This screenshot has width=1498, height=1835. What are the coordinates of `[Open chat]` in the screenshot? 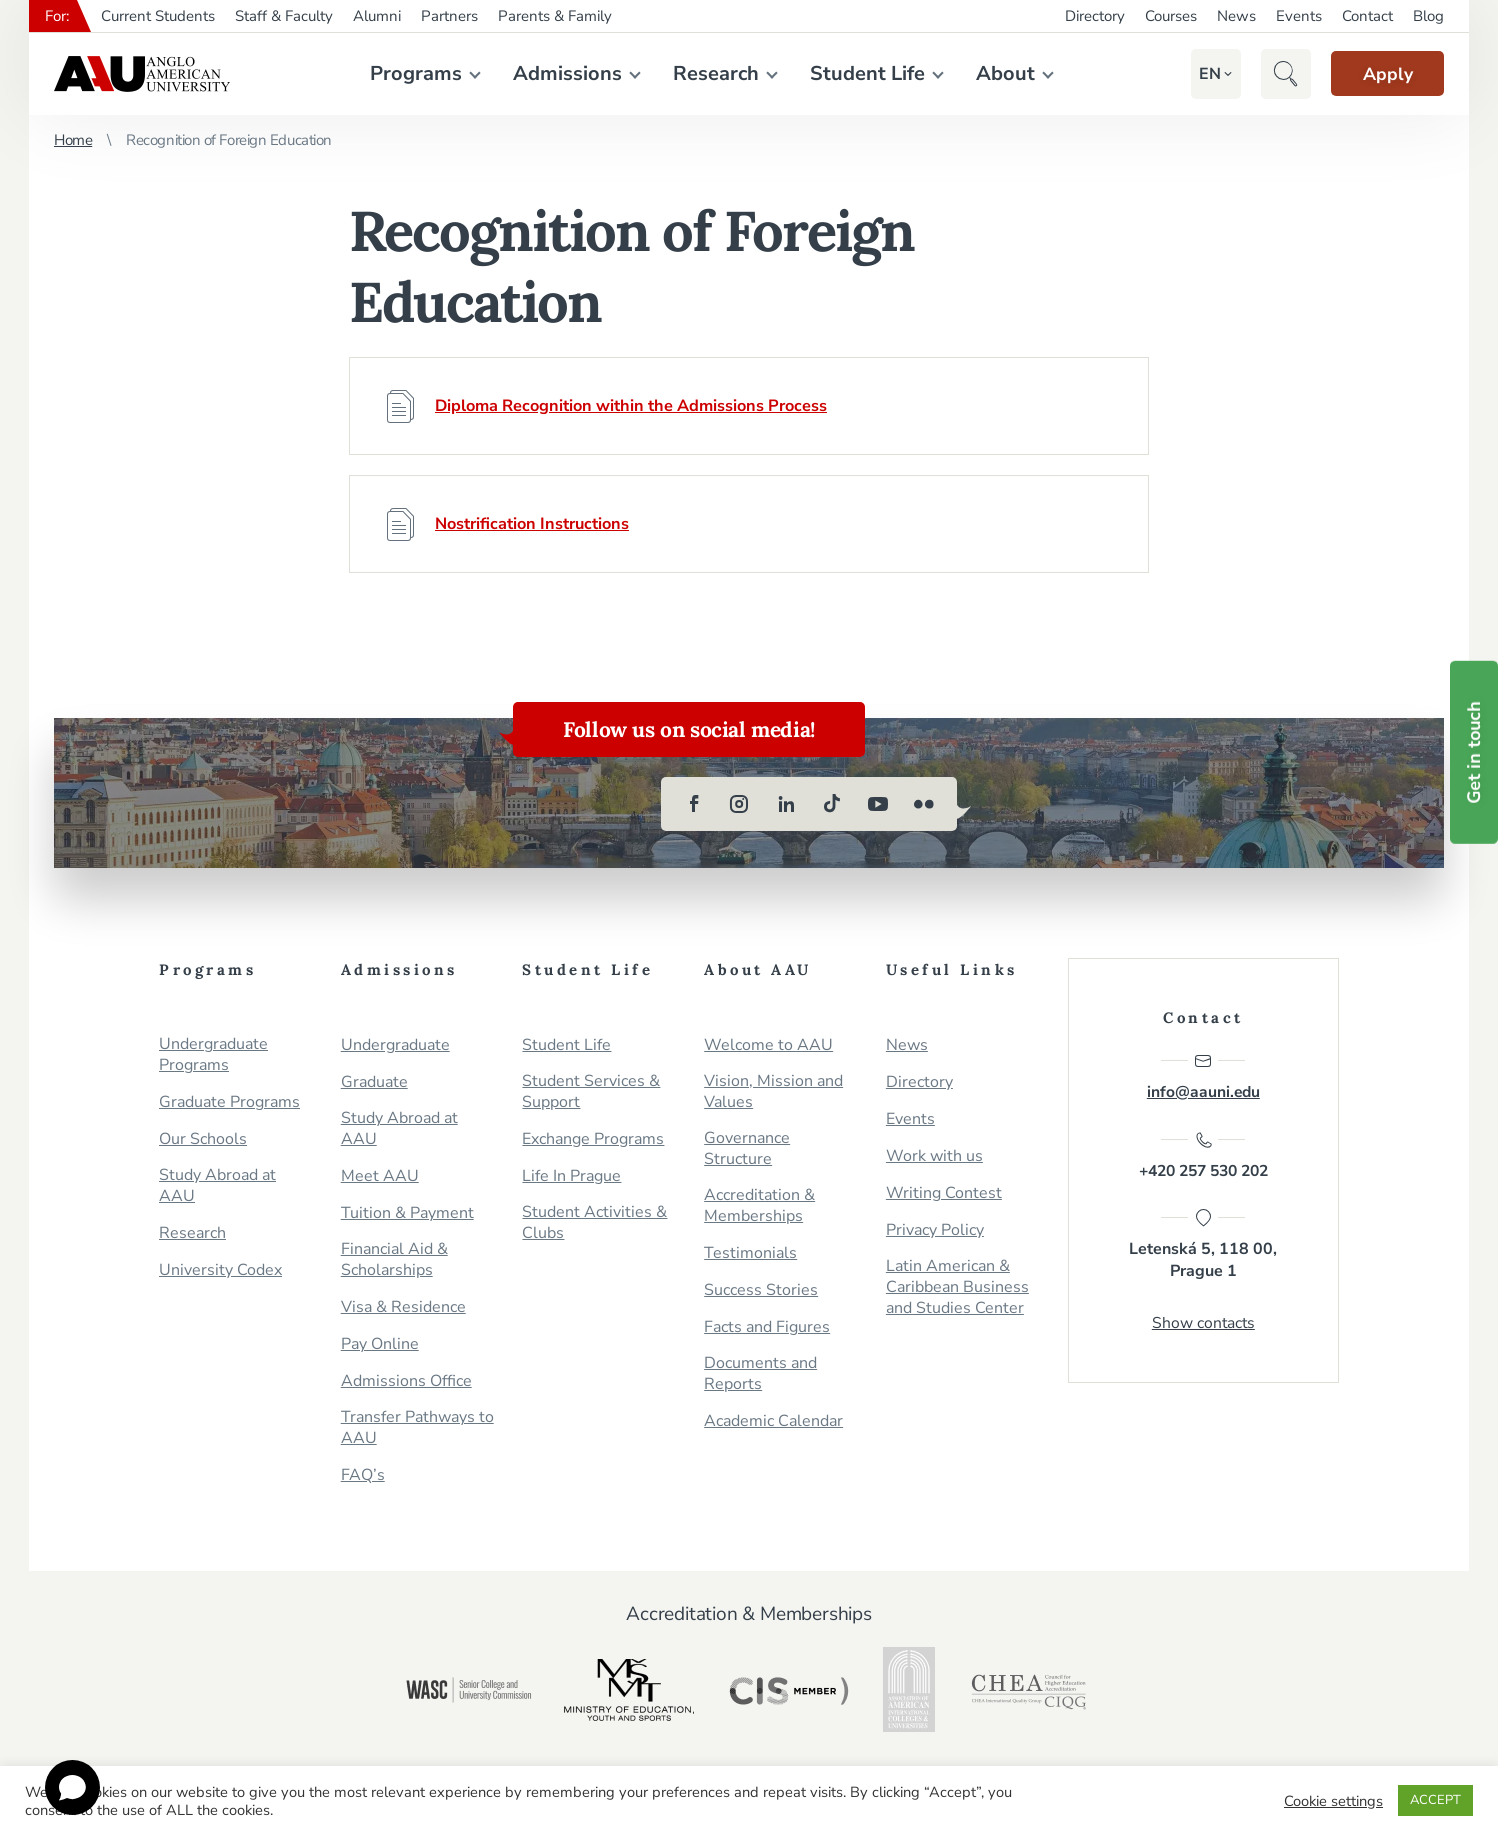 It's located at (72, 1787).